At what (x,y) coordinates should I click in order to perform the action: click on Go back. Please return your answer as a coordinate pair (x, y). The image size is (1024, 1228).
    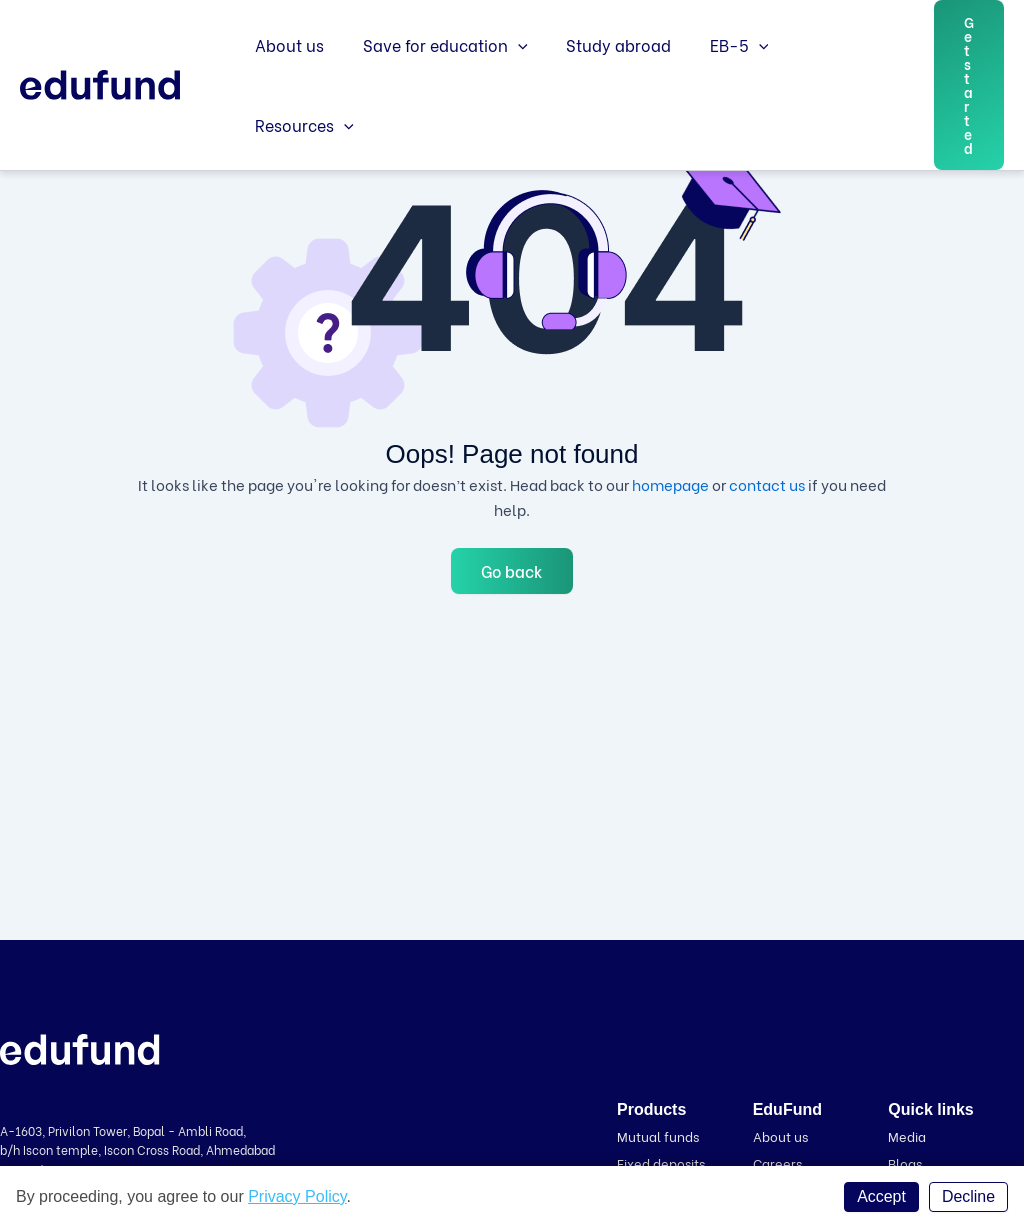
    Looking at the image, I should click on (512, 570).